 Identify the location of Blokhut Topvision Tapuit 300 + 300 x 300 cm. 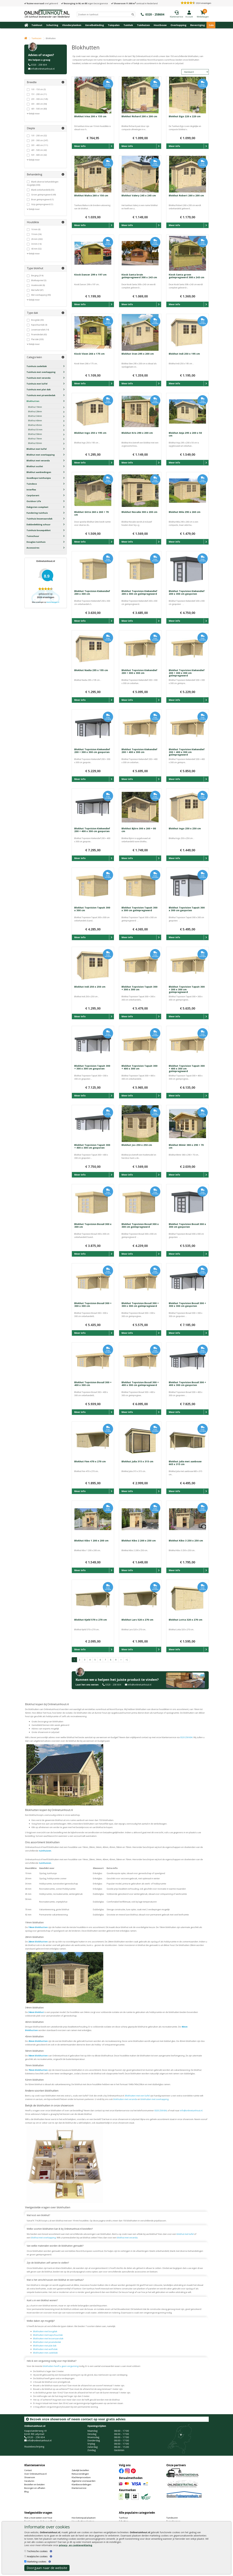
(139, 988).